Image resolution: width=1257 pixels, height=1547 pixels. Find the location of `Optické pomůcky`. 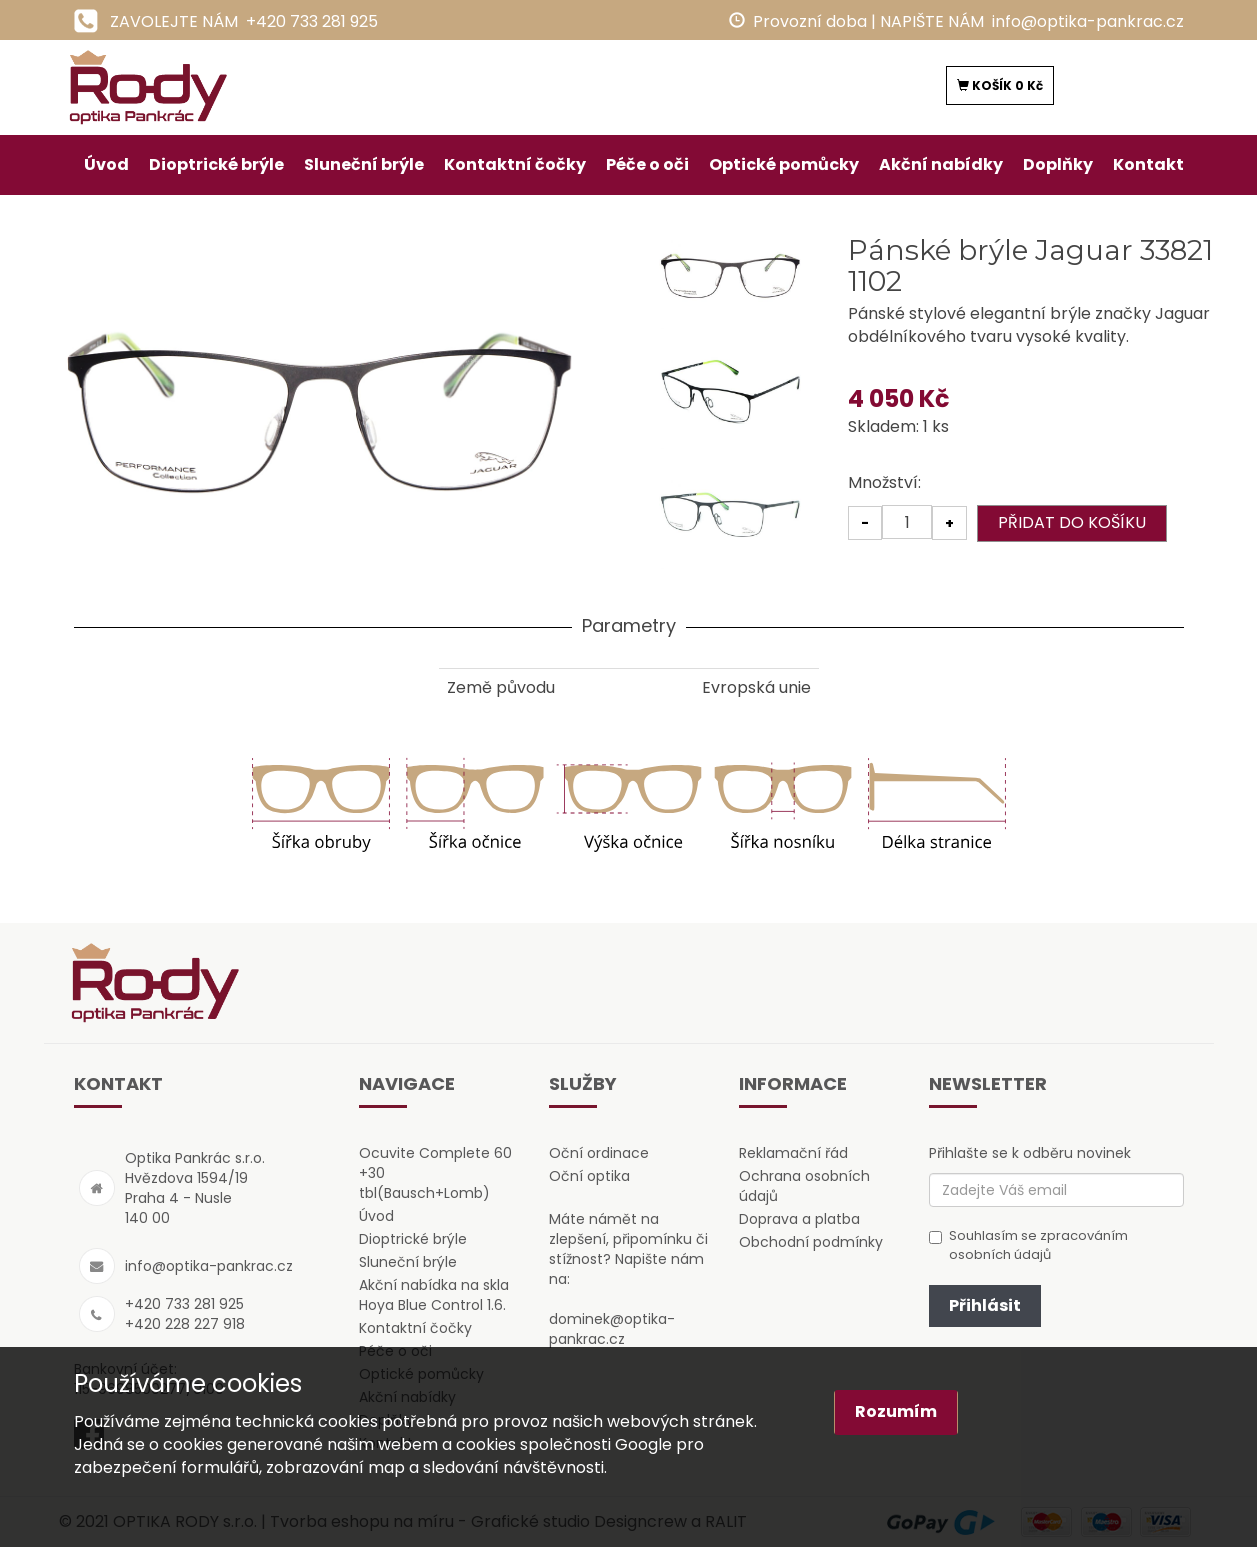

Optické pomůcky is located at coordinates (784, 164).